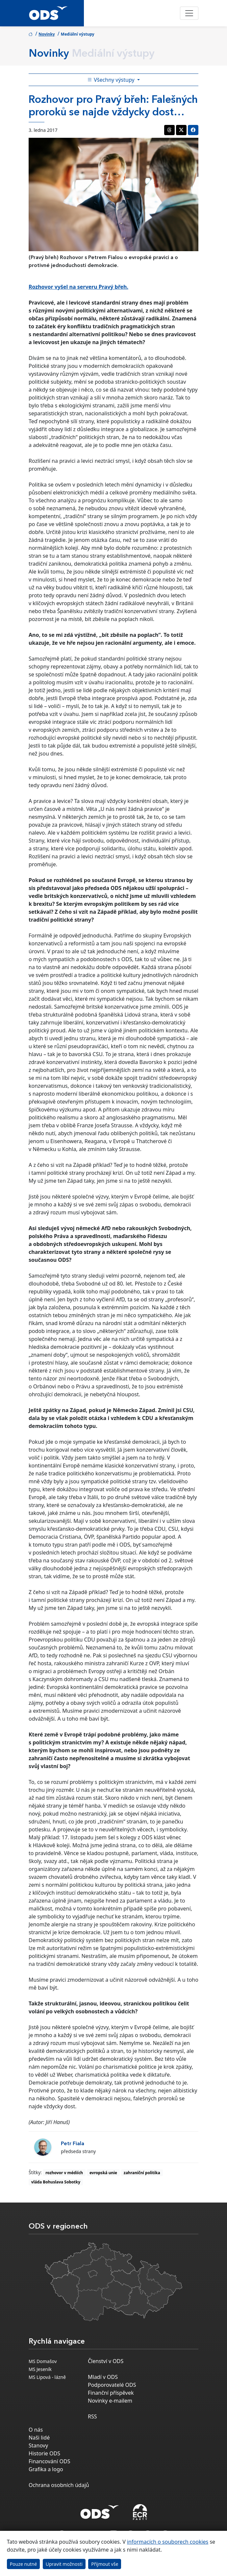 Image resolution: width=227 pixels, height=2576 pixels. What do you see at coordinates (64, 2173) in the screenshot?
I see `rozhovor v médiích` at bounding box center [64, 2173].